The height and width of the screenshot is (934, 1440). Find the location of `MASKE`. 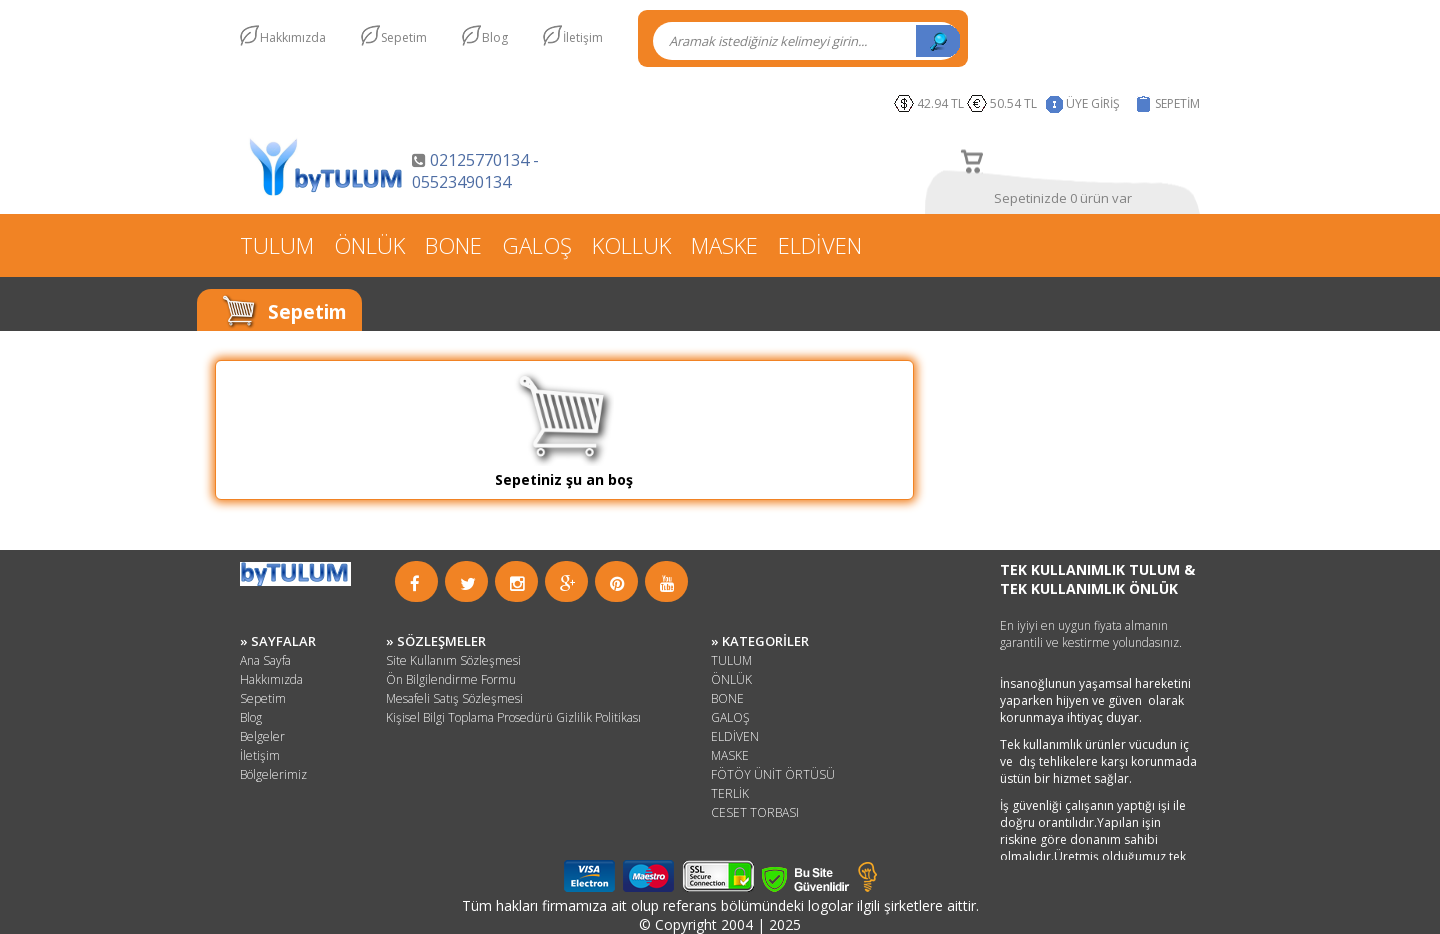

MASKE is located at coordinates (724, 245).